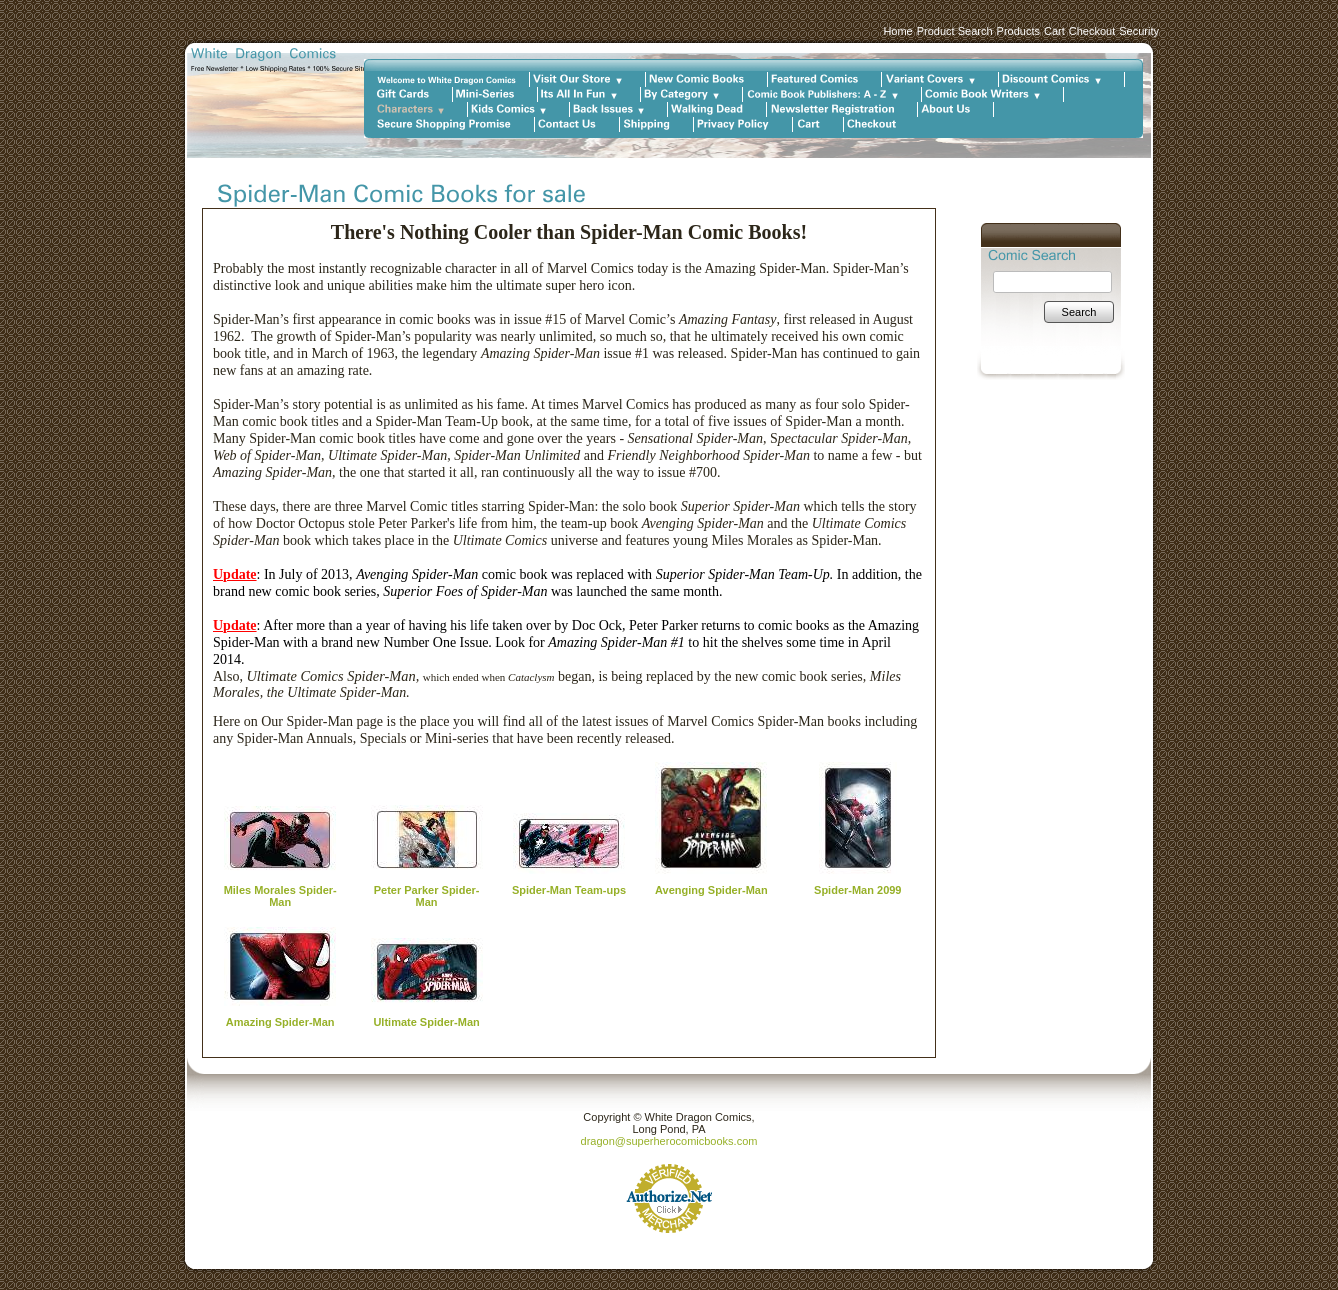 Image resolution: width=1338 pixels, height=1290 pixels. Describe the element at coordinates (426, 1022) in the screenshot. I see `Ultimate Spider-Man` at that location.